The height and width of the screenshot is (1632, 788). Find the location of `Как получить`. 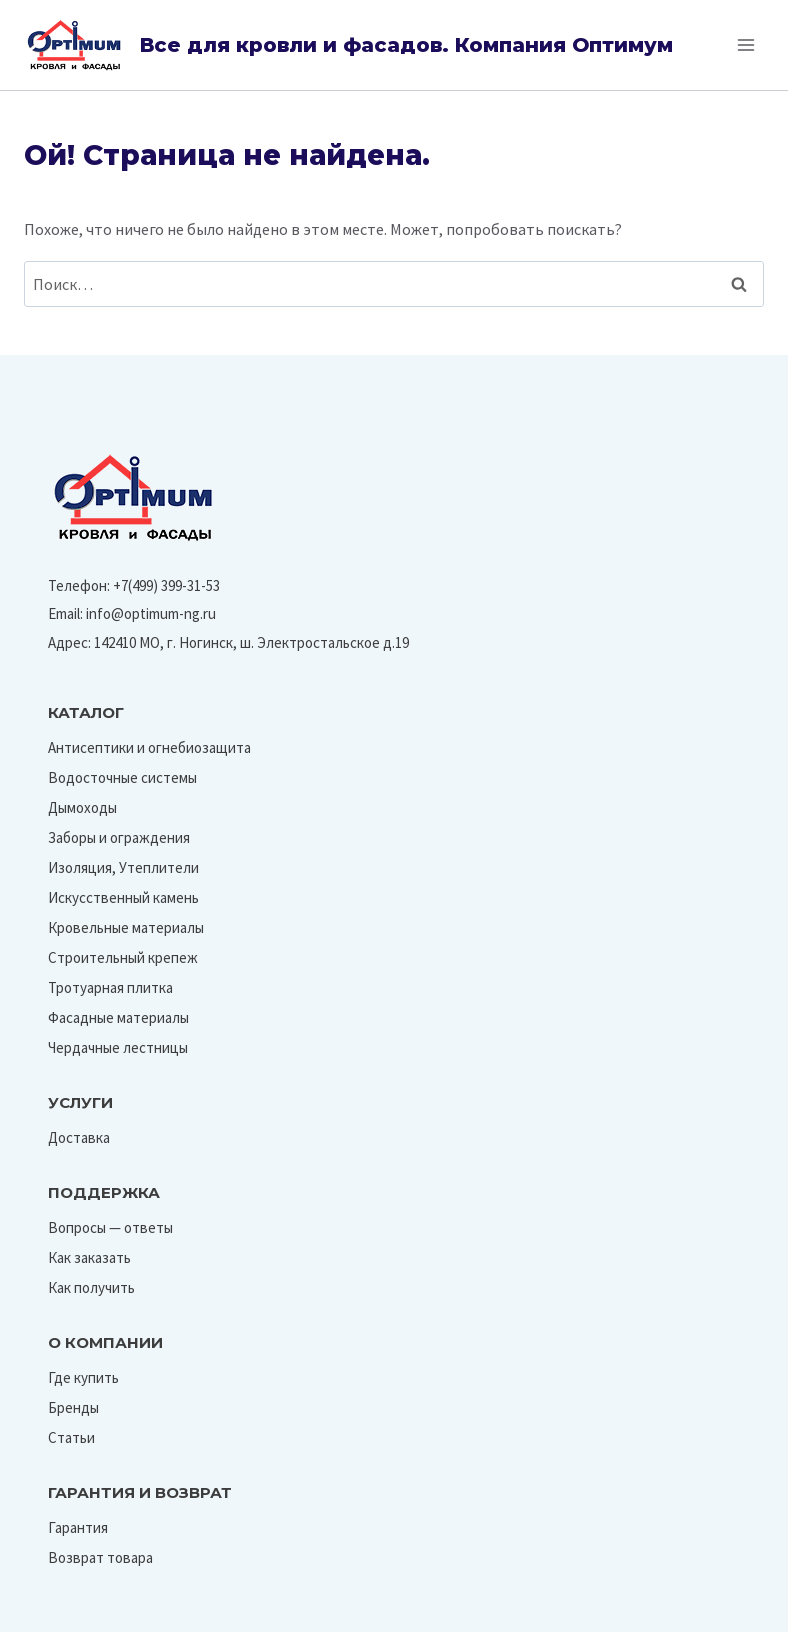

Как получить is located at coordinates (91, 1287).